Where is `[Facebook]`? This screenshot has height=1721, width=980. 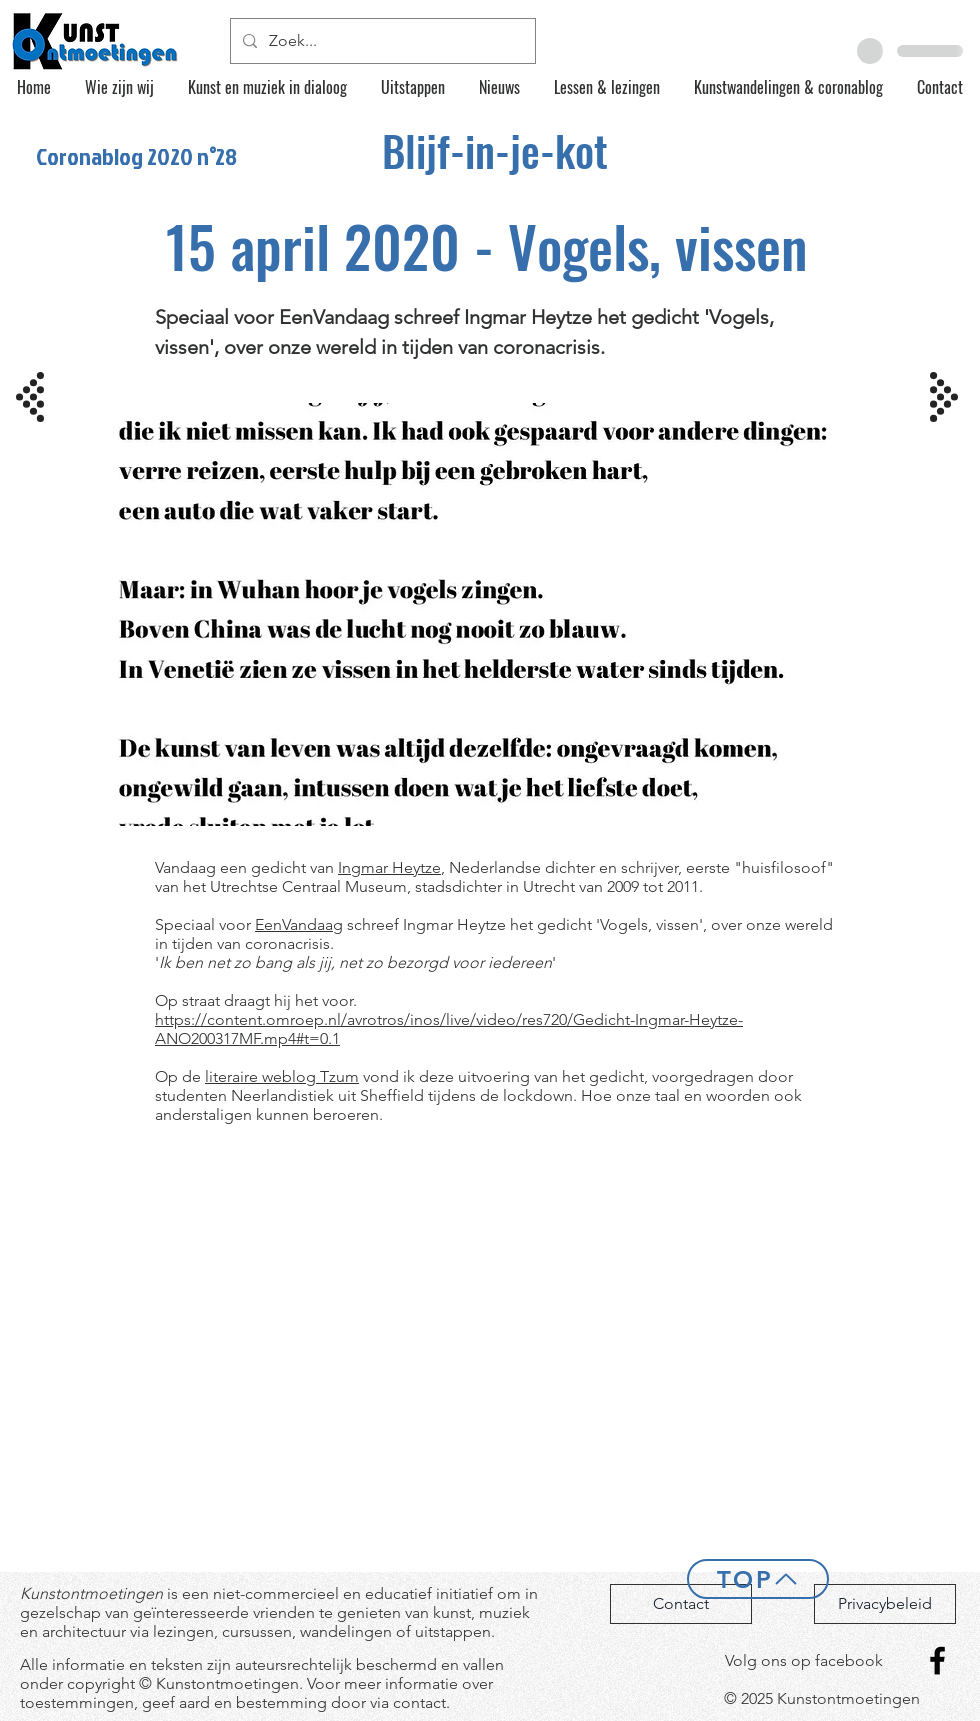
[Facebook] is located at coordinates (937, 1660).